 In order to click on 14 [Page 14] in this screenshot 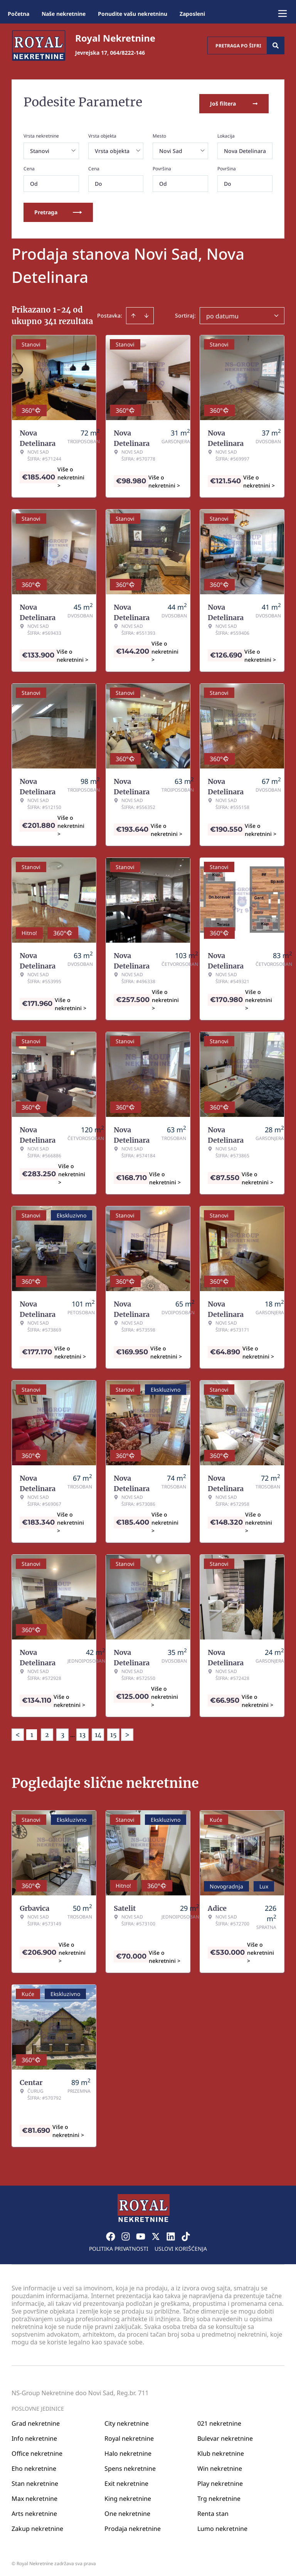, I will do `click(98, 1732)`.